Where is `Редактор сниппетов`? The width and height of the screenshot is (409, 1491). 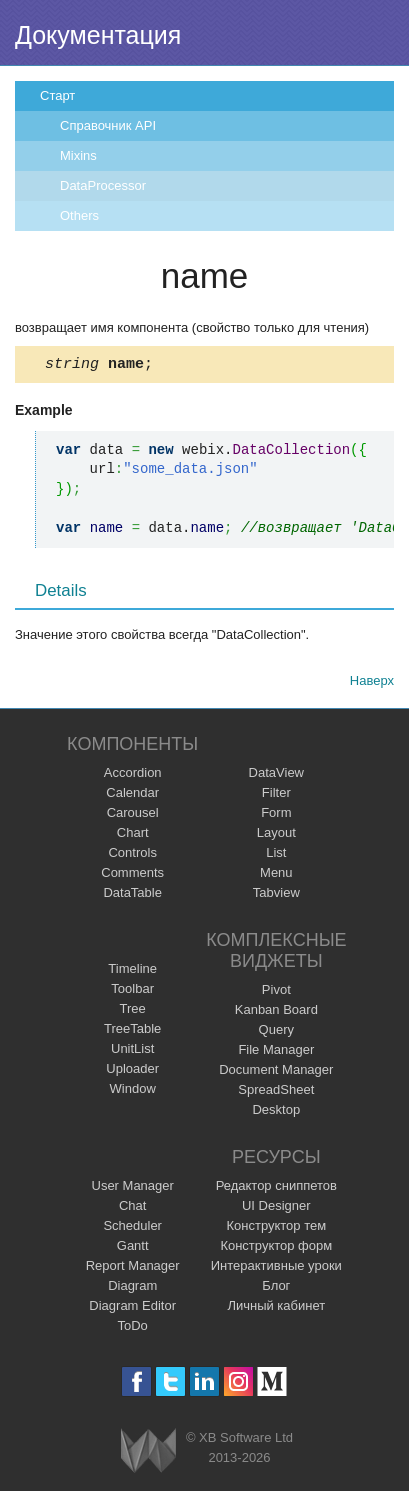 Редактор сниппетов is located at coordinates (276, 1188).